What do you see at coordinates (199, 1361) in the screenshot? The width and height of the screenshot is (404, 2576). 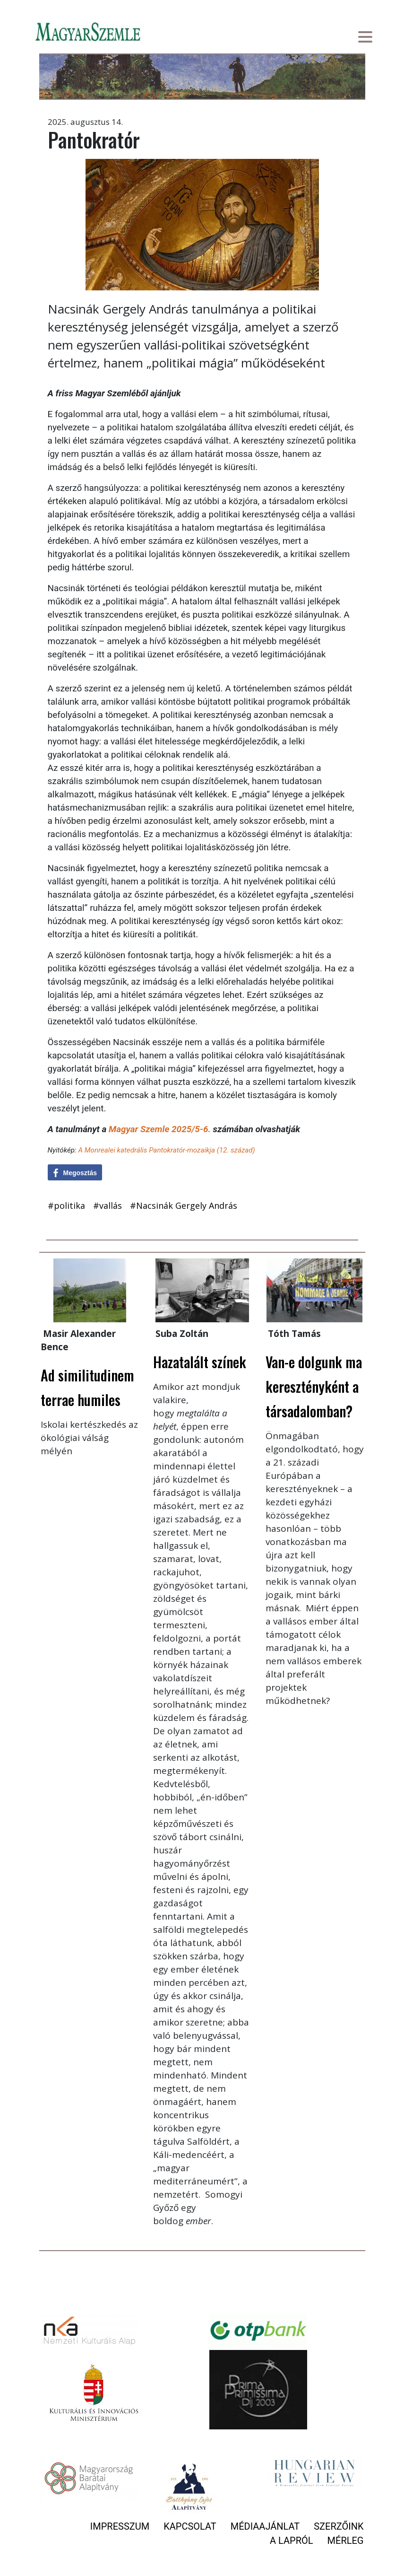 I see `Hazatalált színek` at bounding box center [199, 1361].